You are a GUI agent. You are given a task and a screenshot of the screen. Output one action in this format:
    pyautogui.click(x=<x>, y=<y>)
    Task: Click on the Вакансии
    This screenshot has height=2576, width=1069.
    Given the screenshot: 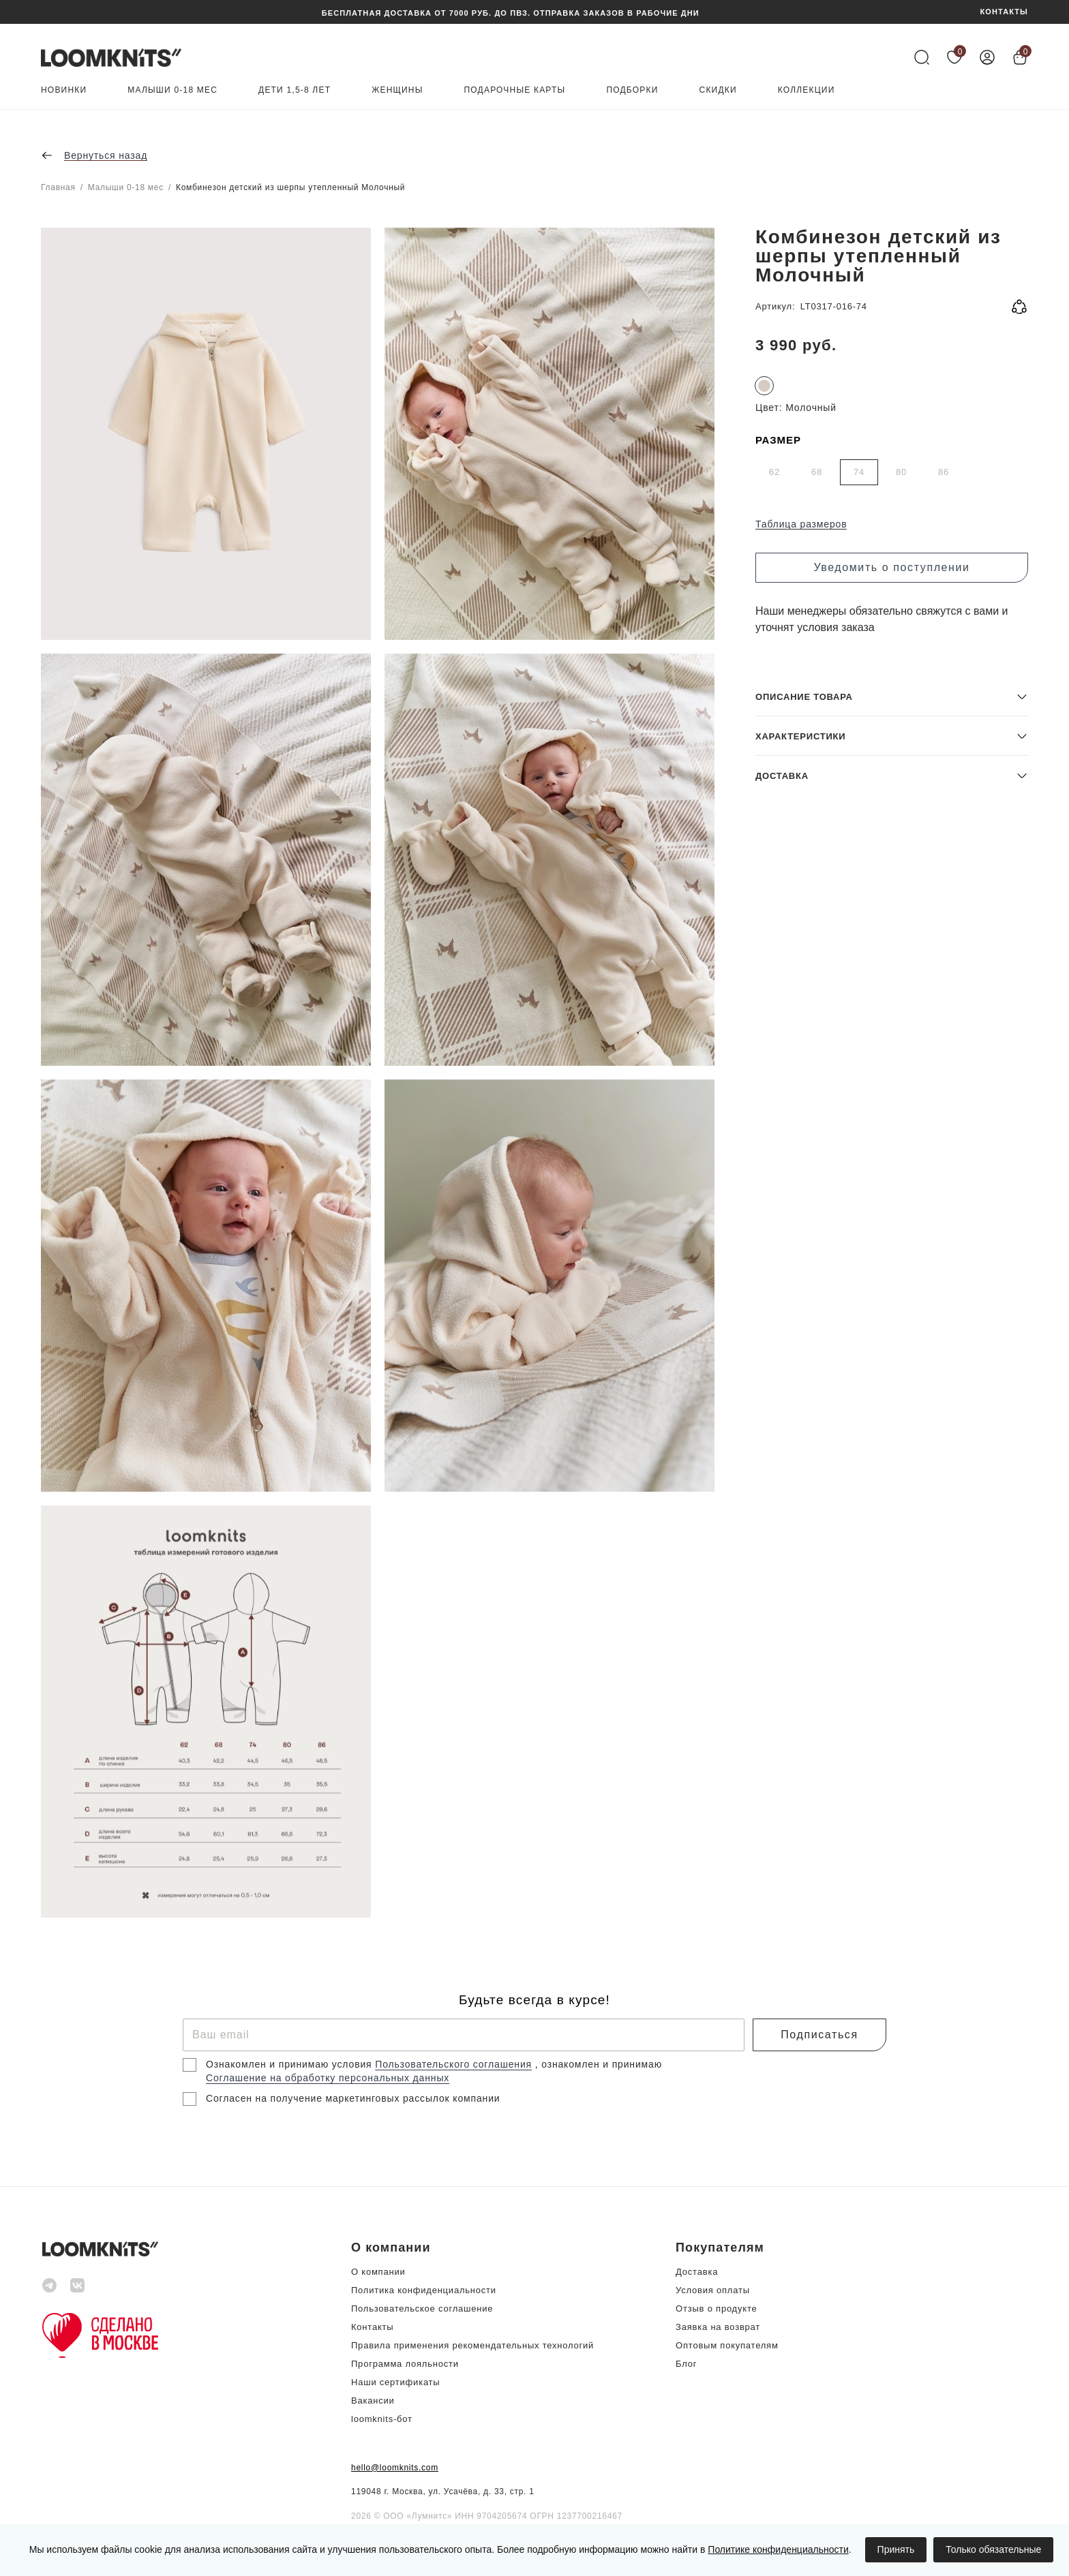 What is the action you would take?
    pyautogui.click(x=373, y=2400)
    